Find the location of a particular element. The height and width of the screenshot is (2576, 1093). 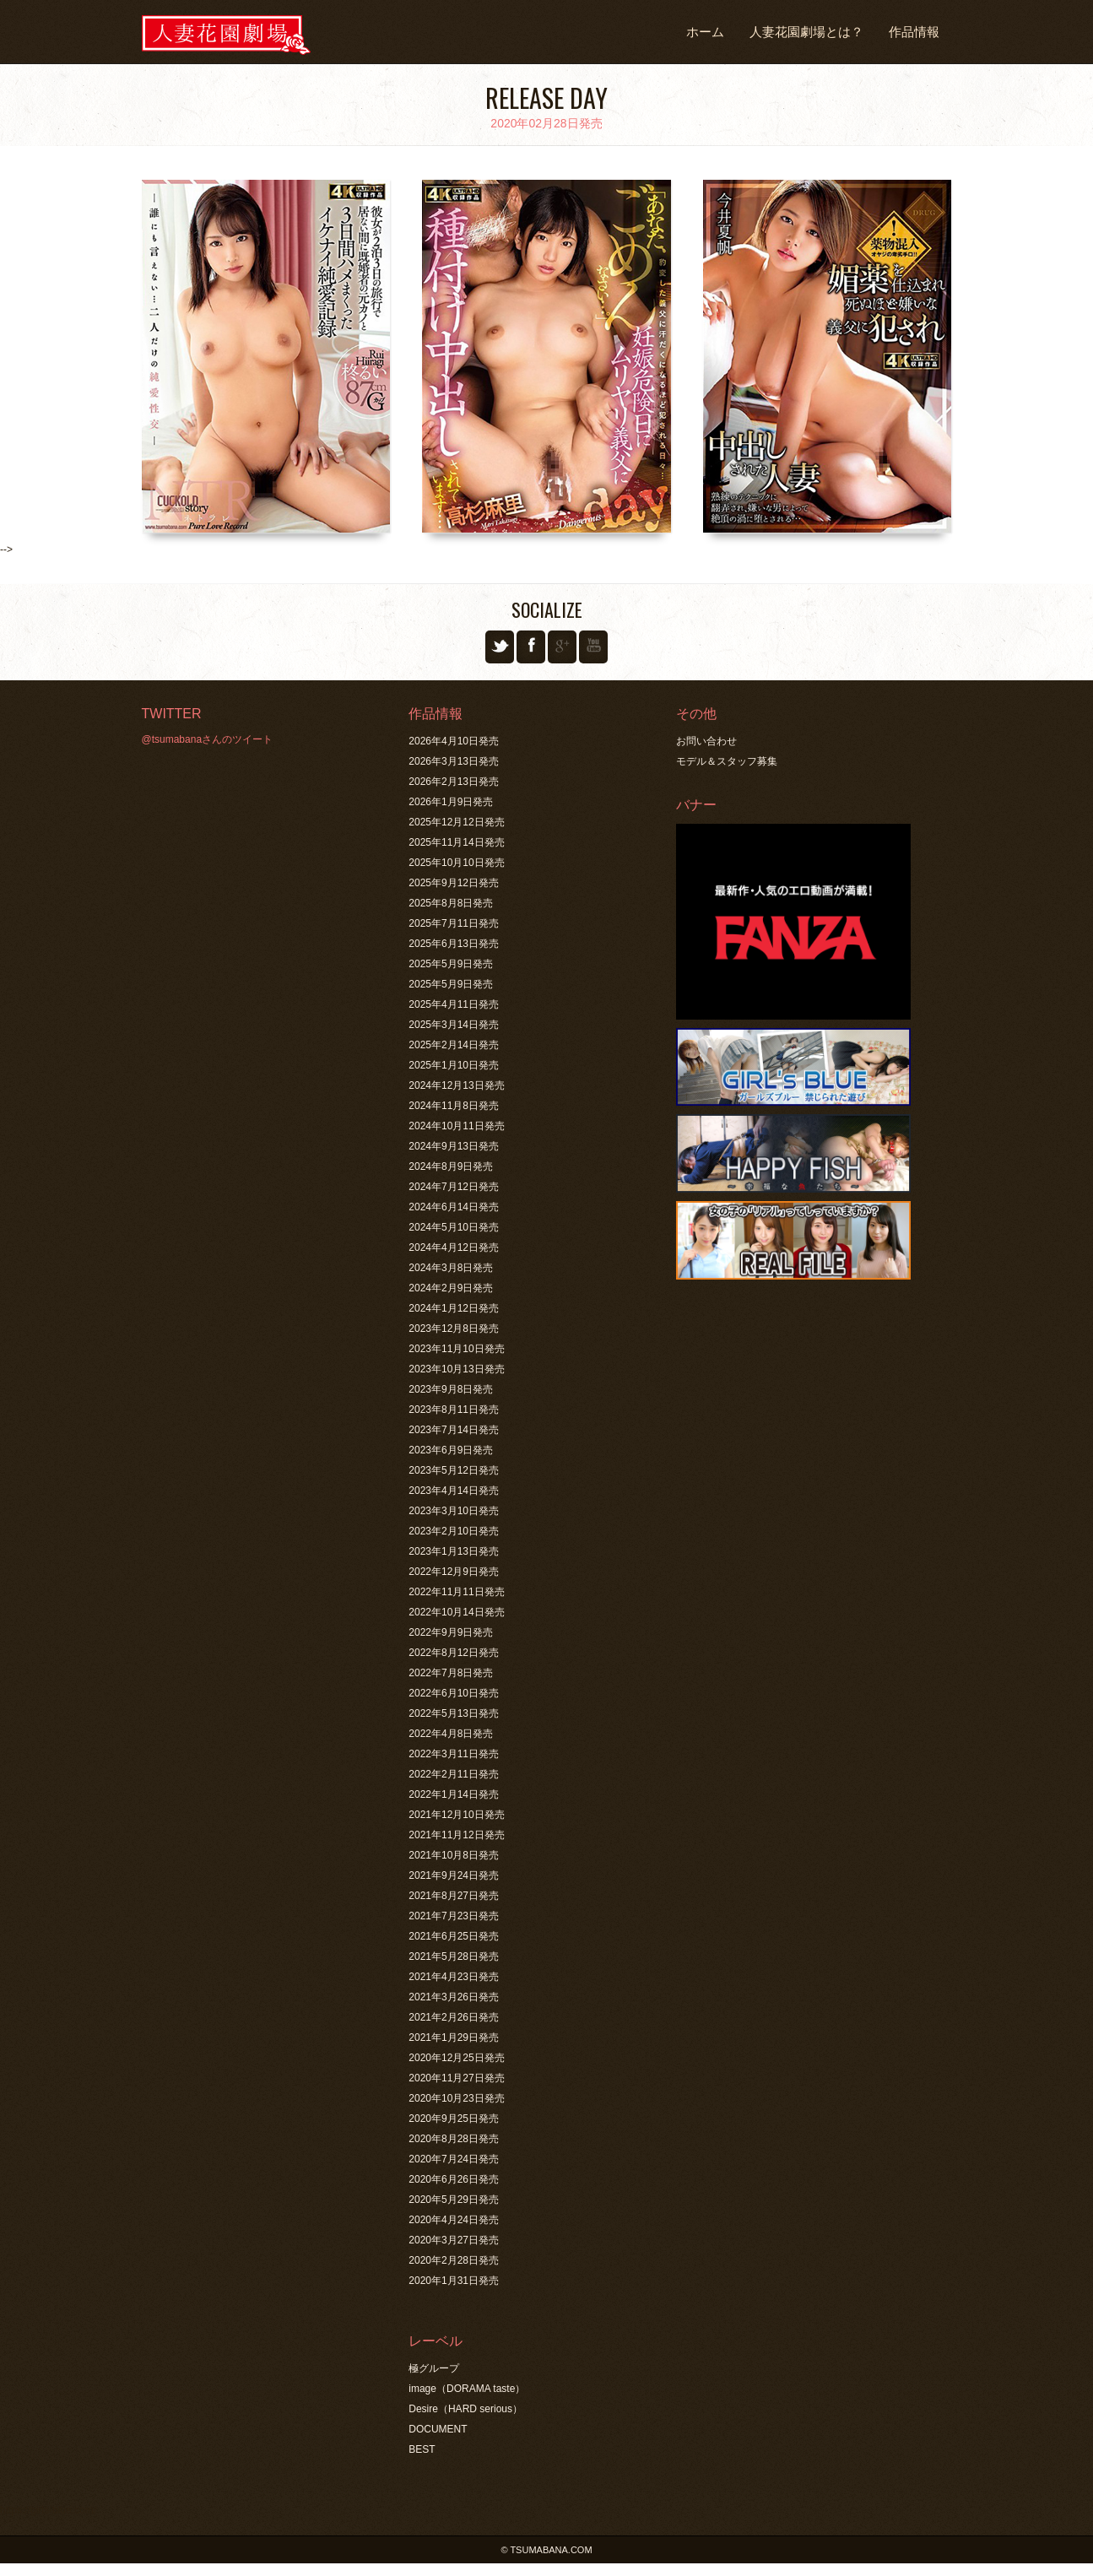

2026年3月13日発売 is located at coordinates (454, 761).